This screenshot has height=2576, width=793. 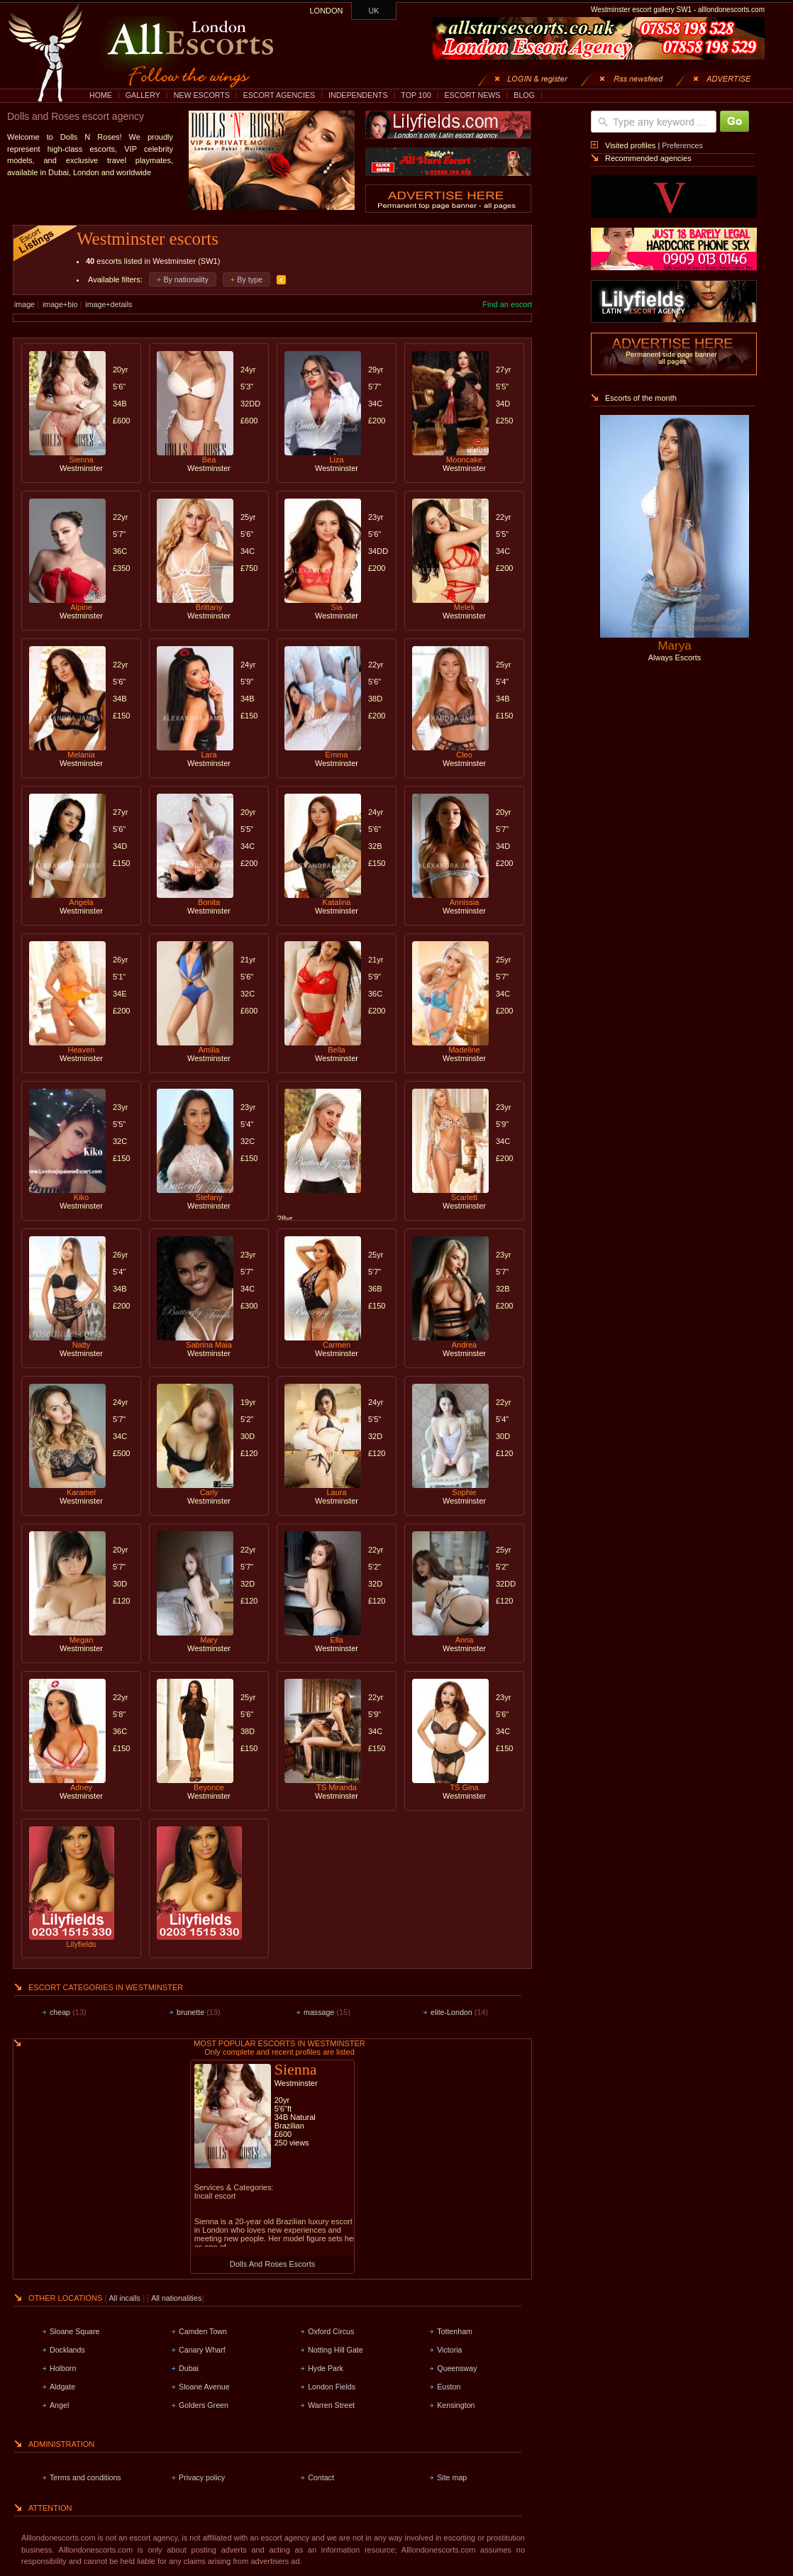 What do you see at coordinates (143, 95) in the screenshot?
I see `GALLERY` at bounding box center [143, 95].